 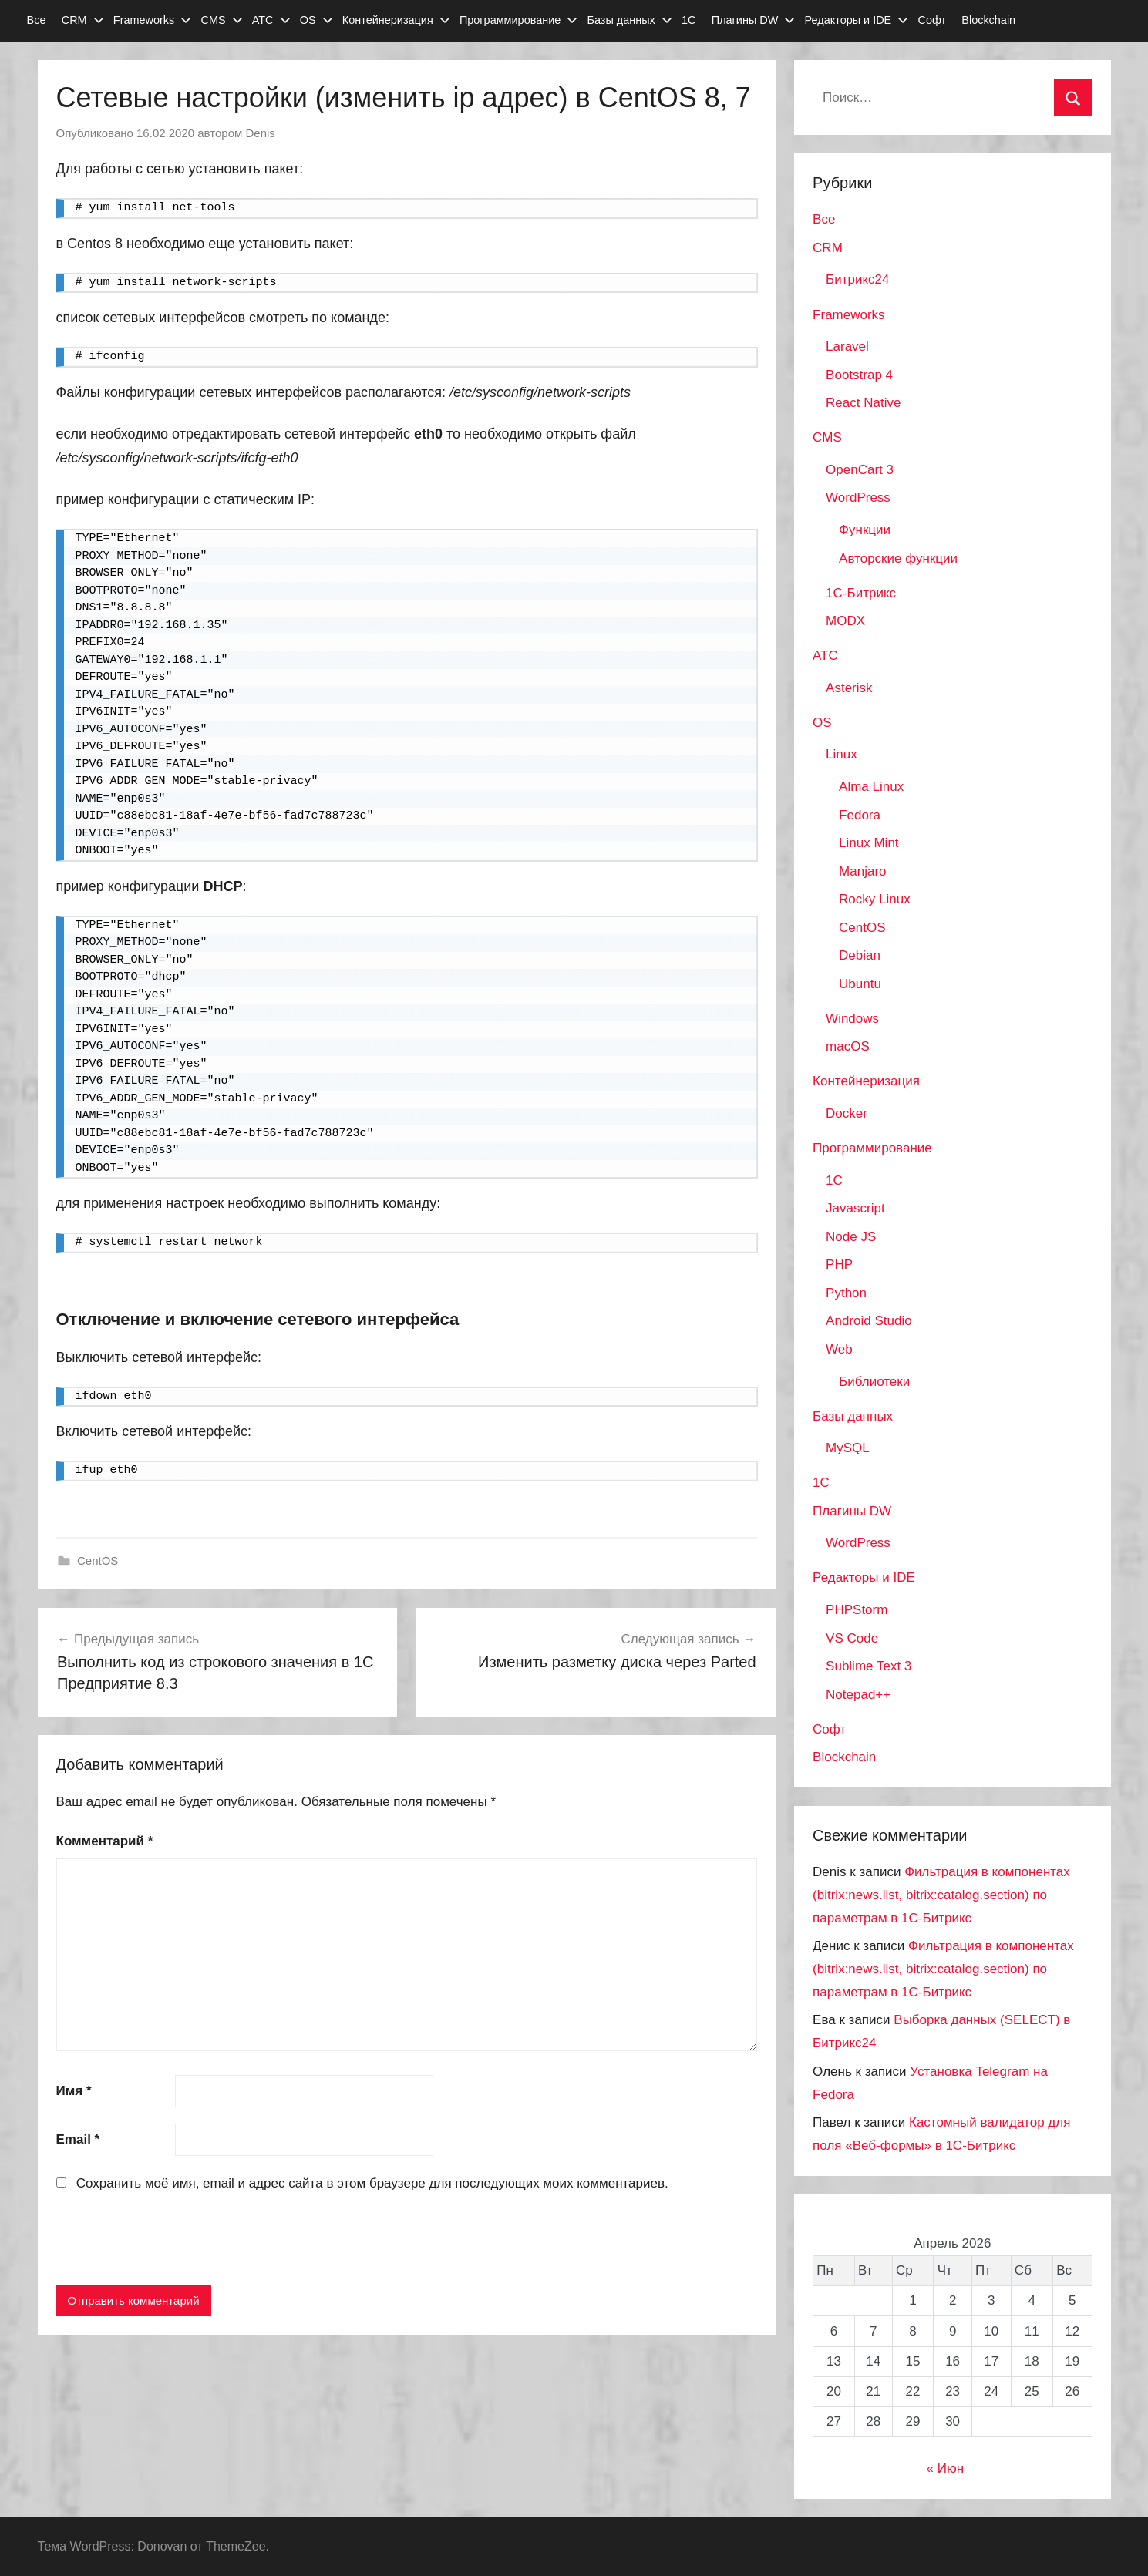 What do you see at coordinates (864, 530) in the screenshot?
I see `Функции` at bounding box center [864, 530].